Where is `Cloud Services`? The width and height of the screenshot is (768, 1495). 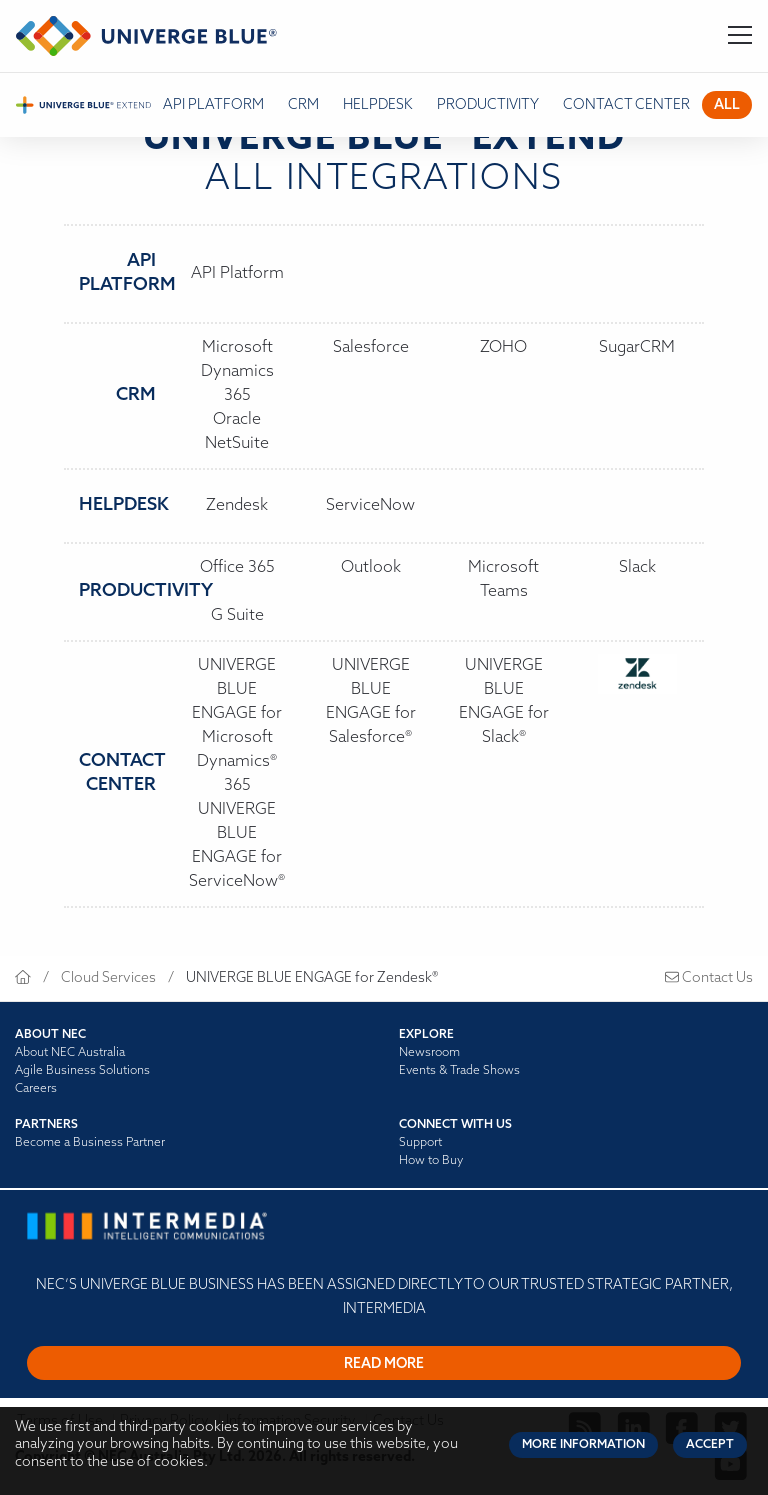 Cloud Services is located at coordinates (108, 978).